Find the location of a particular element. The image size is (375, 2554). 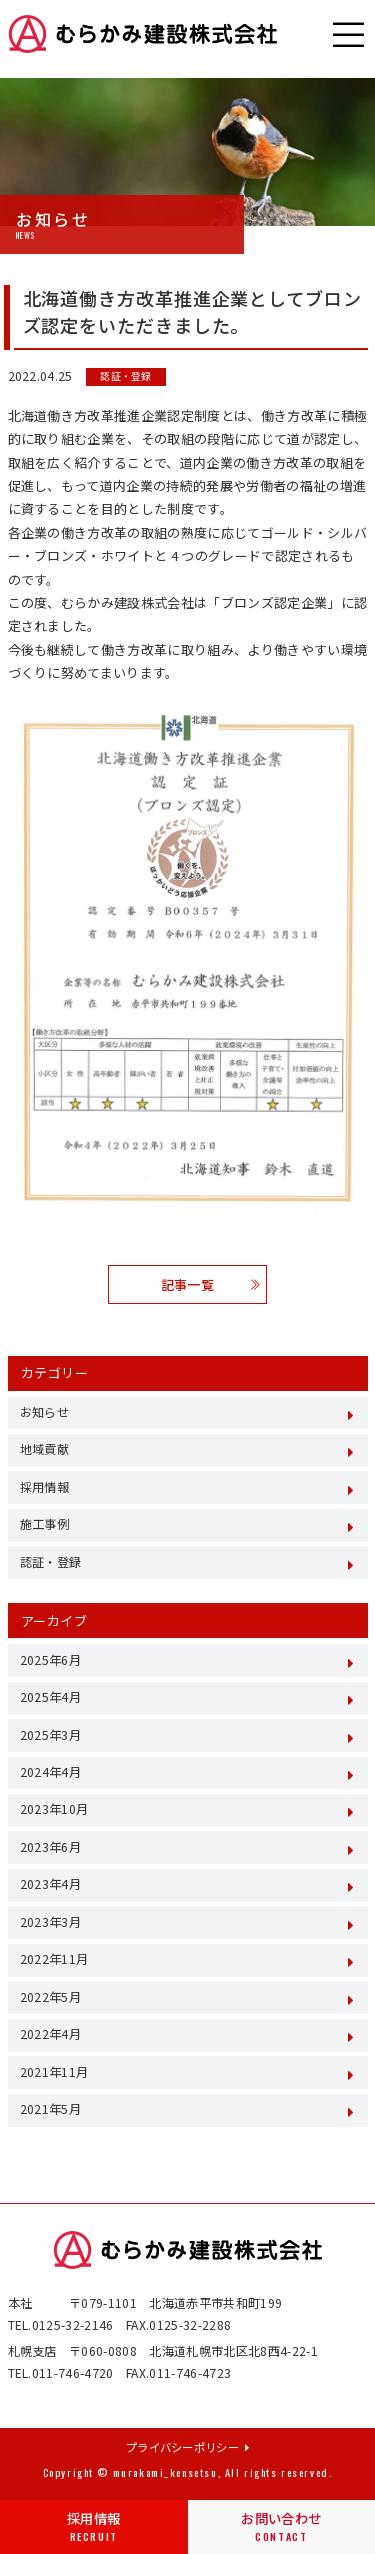

2021年5月 is located at coordinates (50, 2109).